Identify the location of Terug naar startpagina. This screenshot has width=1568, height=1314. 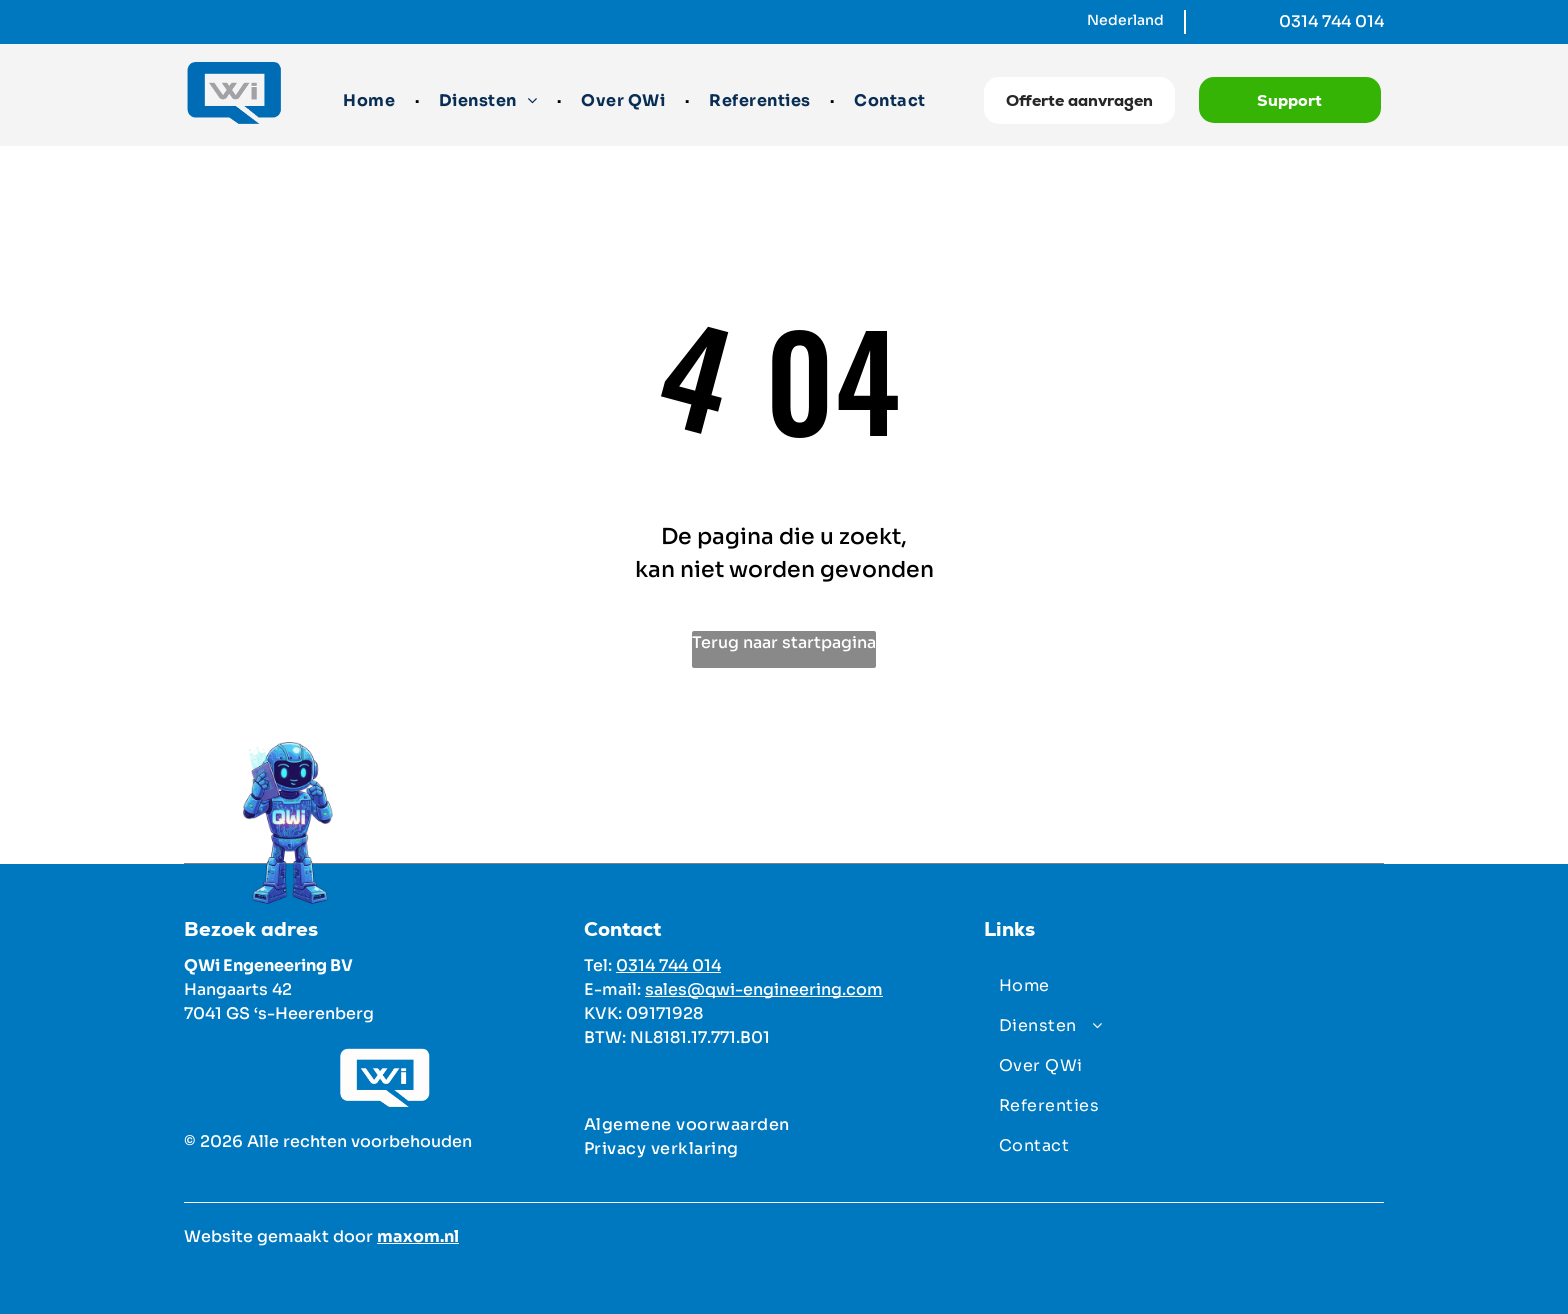
(784, 642).